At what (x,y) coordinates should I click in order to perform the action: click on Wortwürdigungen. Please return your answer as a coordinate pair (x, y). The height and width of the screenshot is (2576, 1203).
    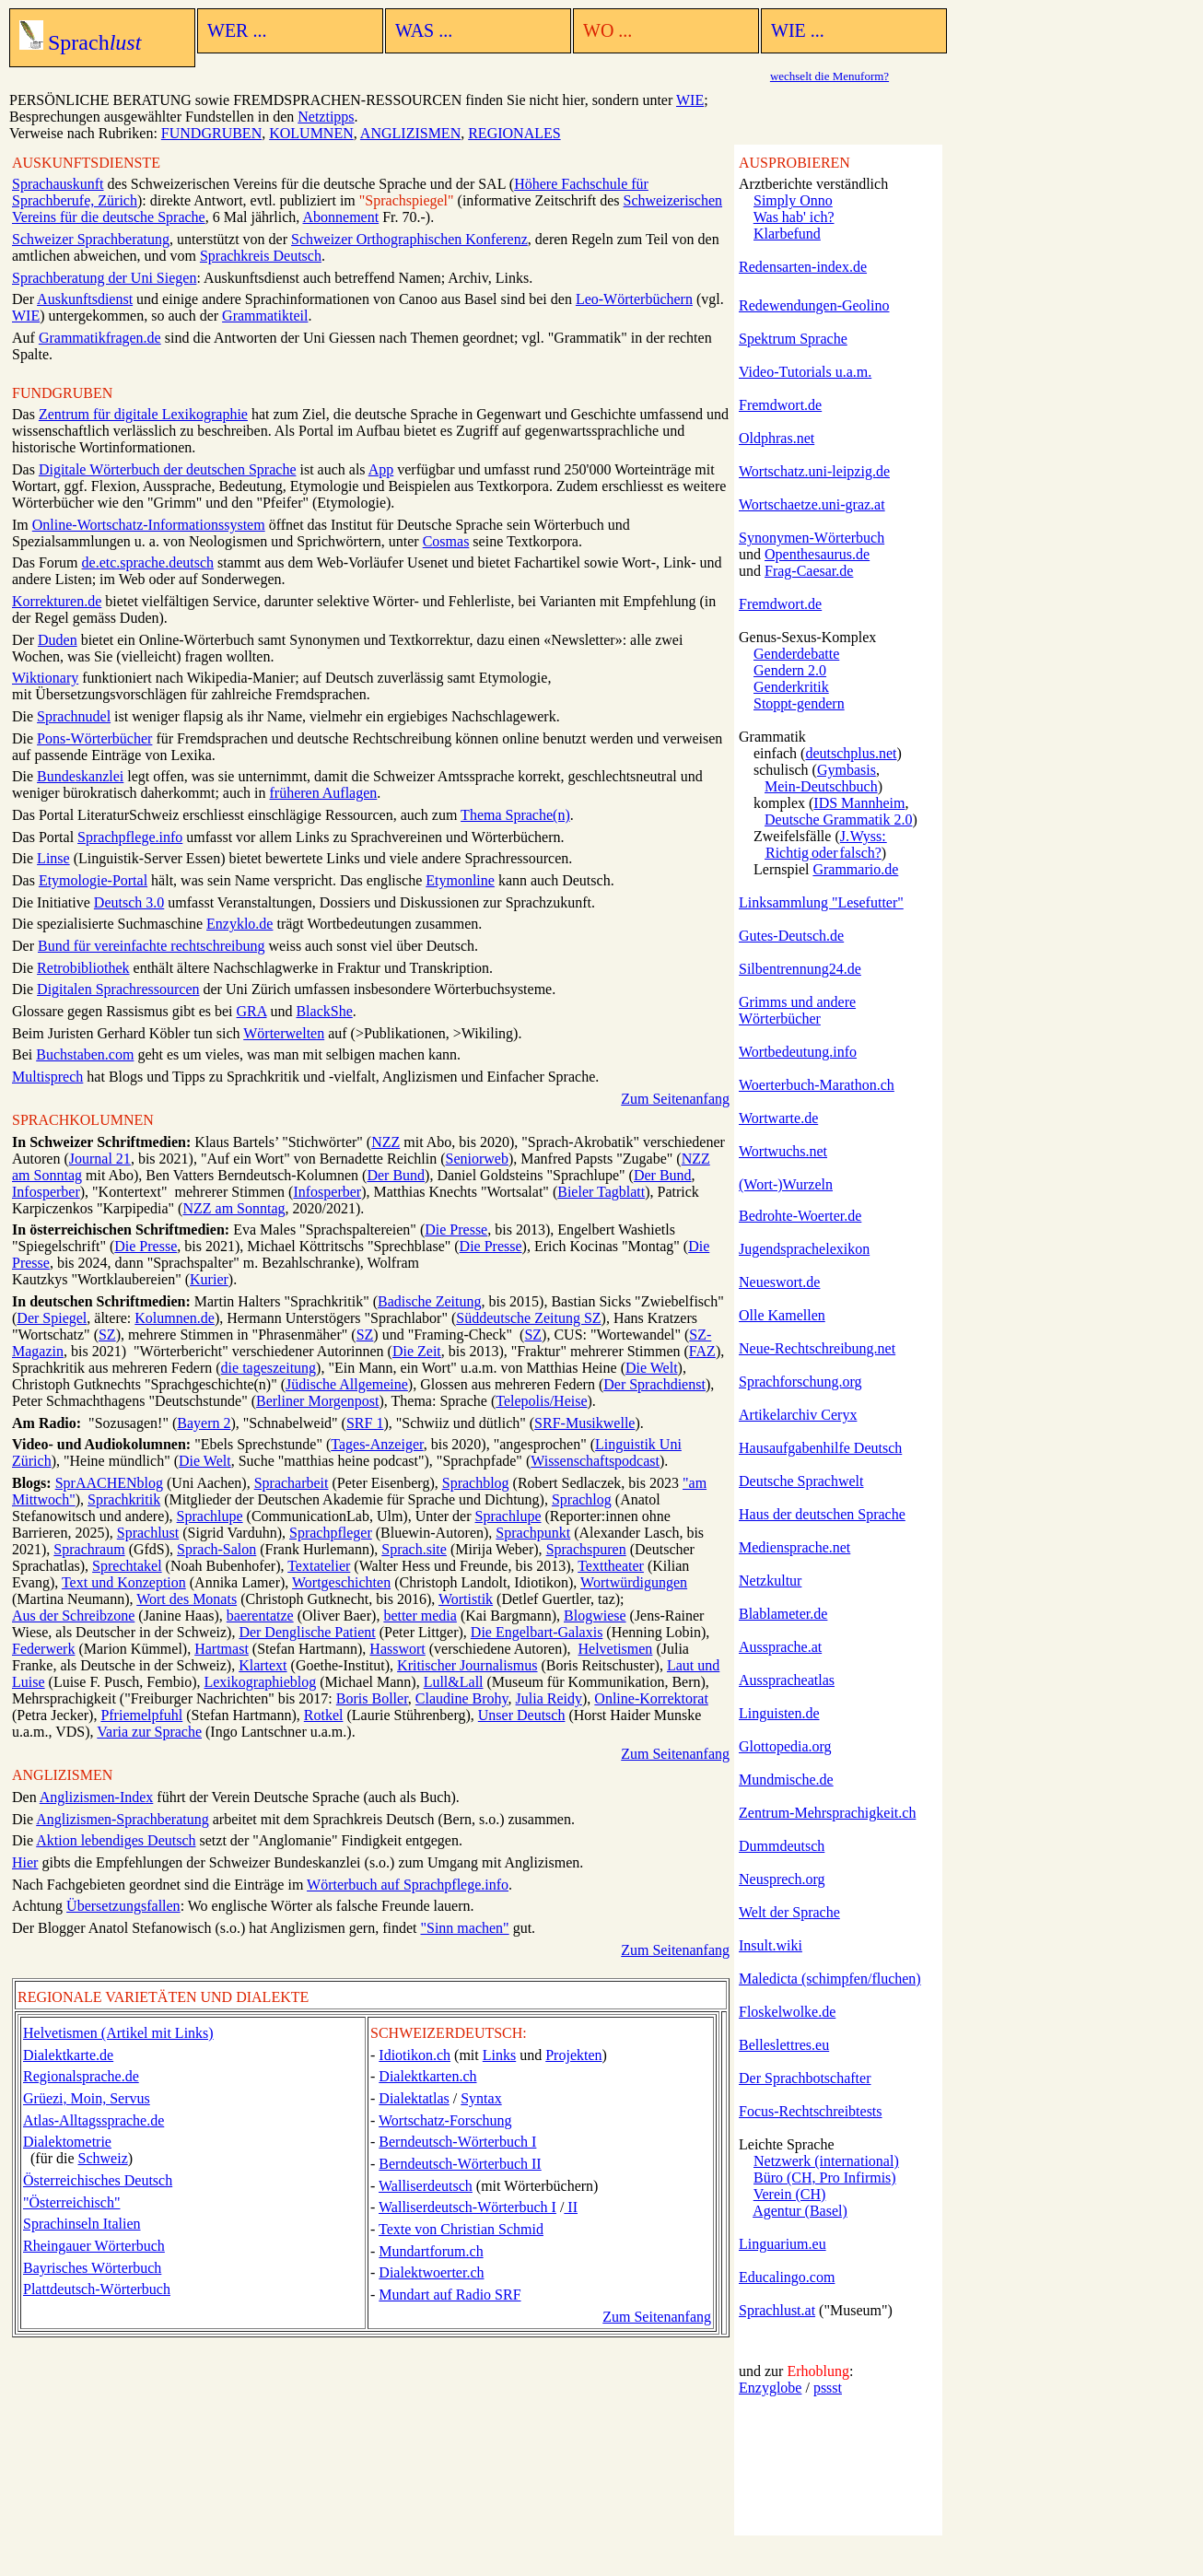
    Looking at the image, I should click on (633, 1582).